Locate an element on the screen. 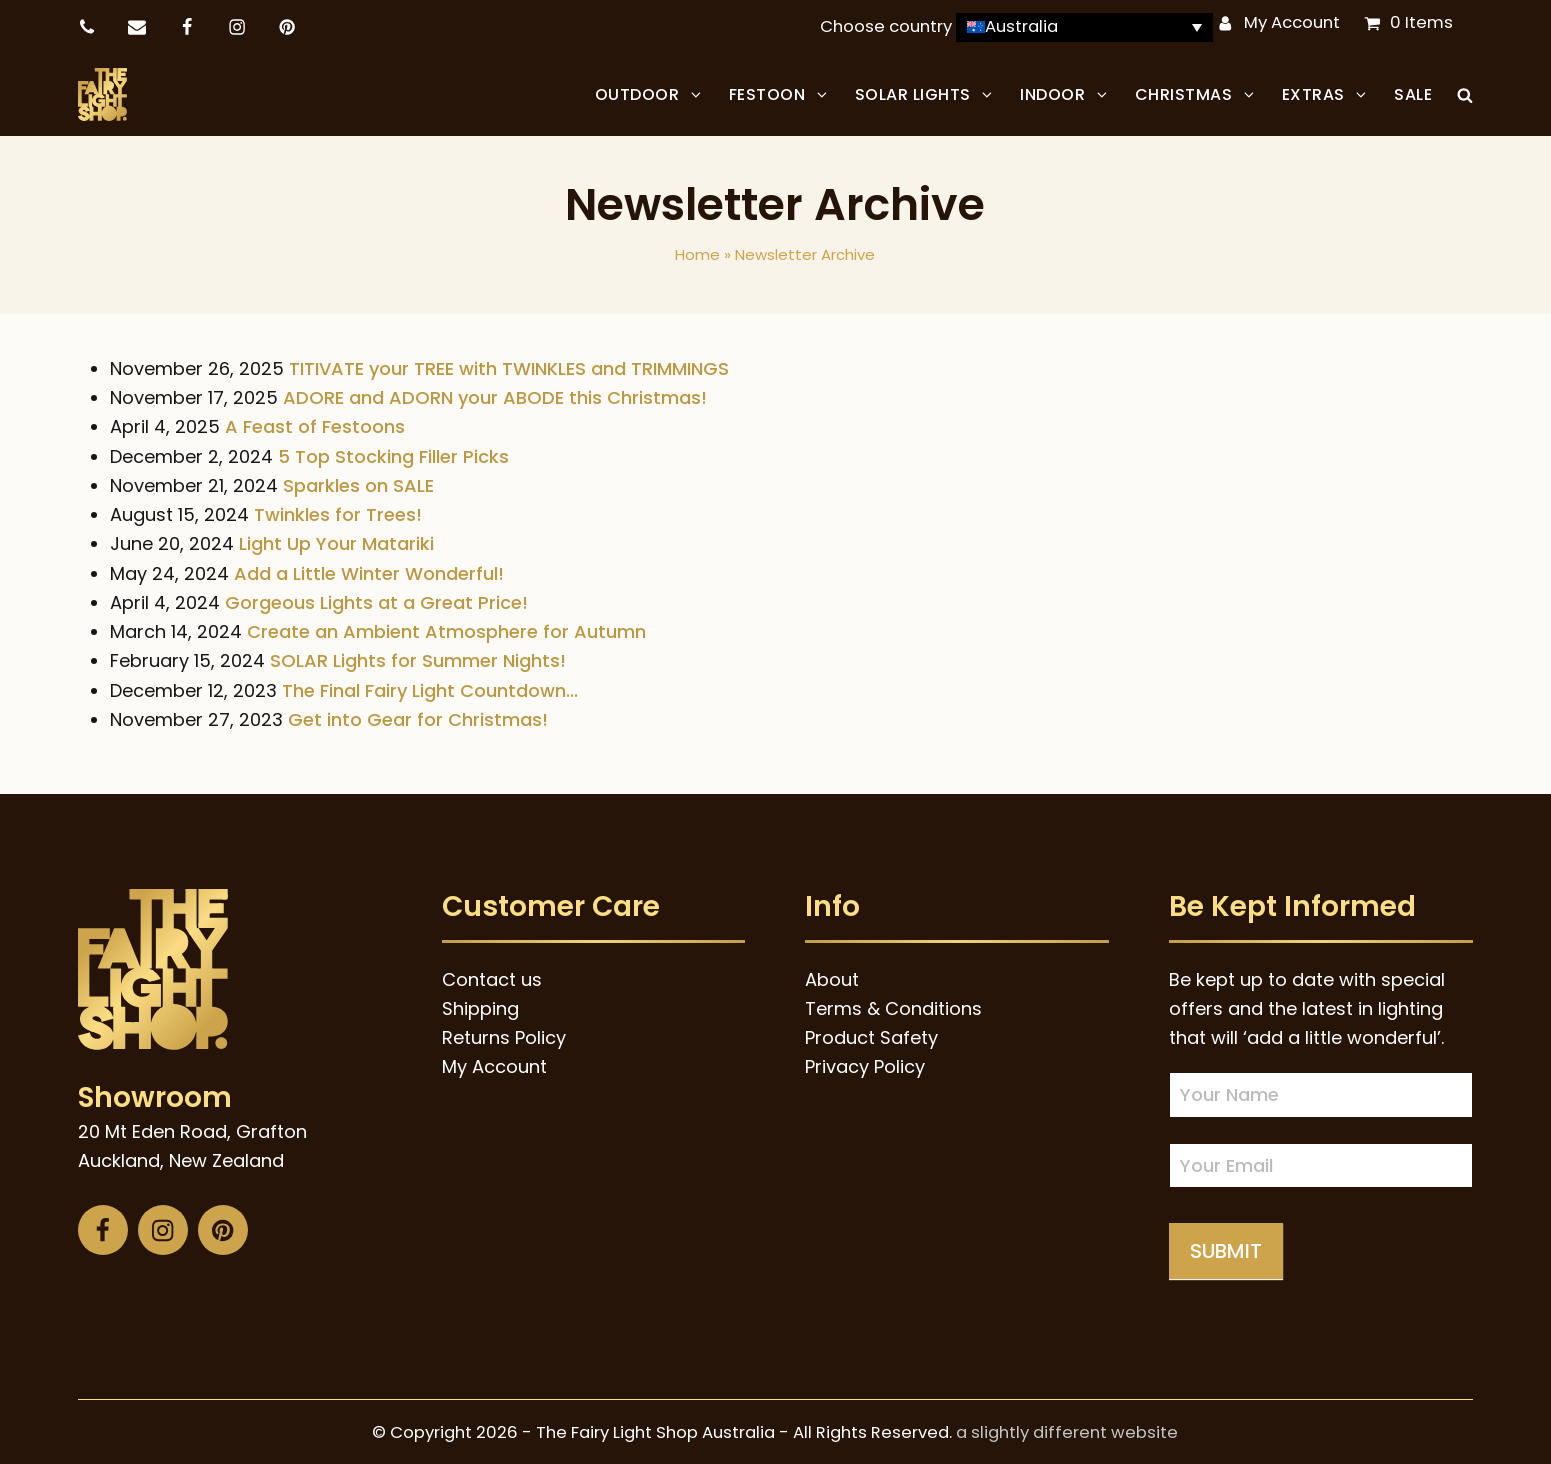 This screenshot has width=1551, height=1464. Shipping is located at coordinates (480, 1005).